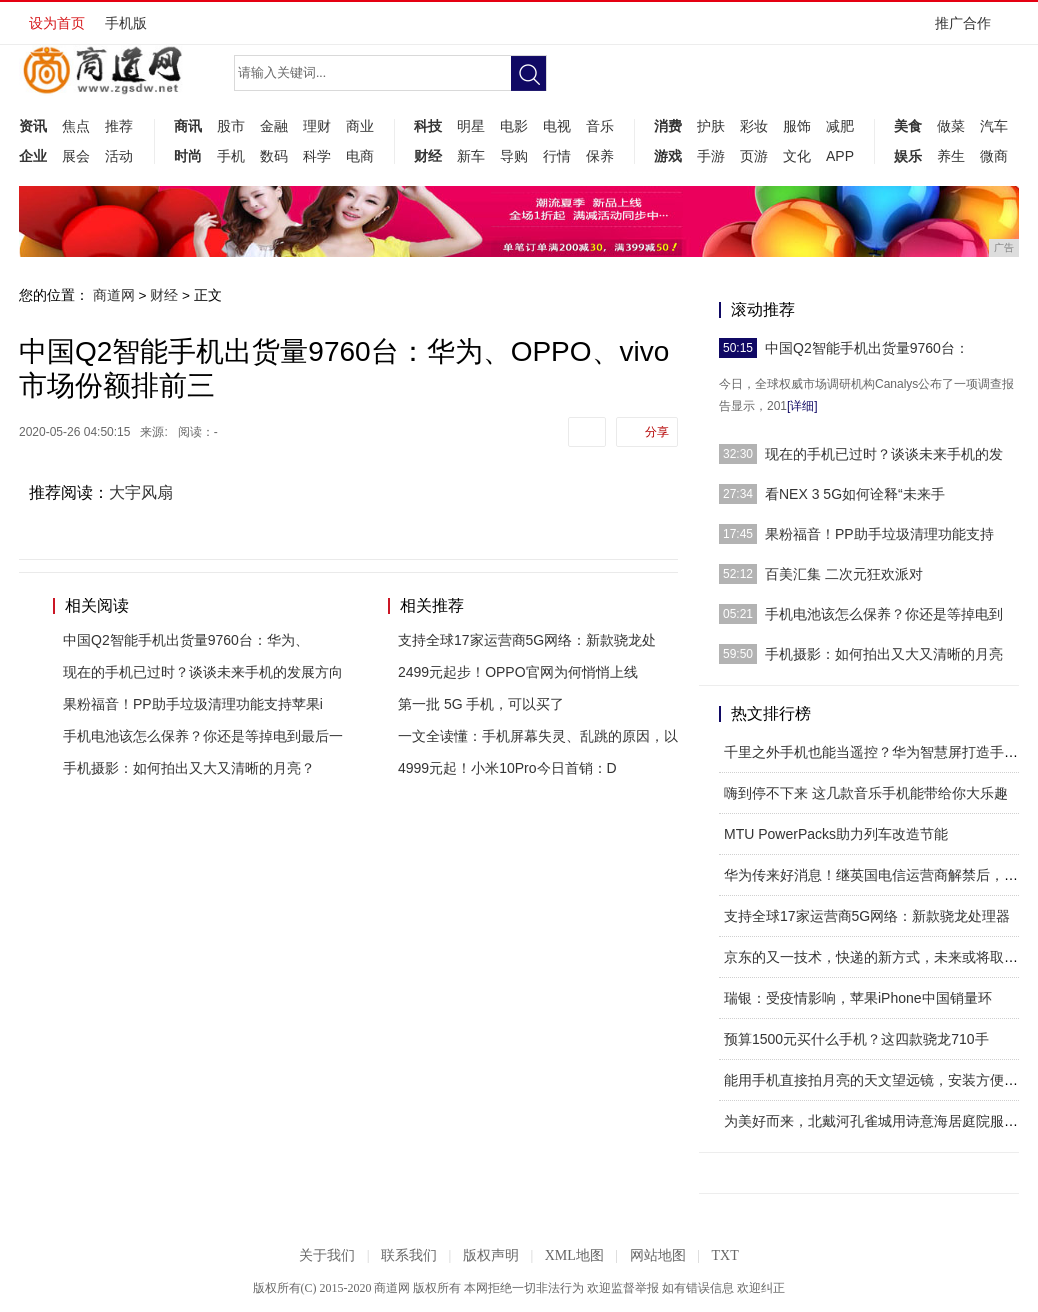 This screenshot has height=1312, width=1038. I want to click on 科学, so click(317, 156).